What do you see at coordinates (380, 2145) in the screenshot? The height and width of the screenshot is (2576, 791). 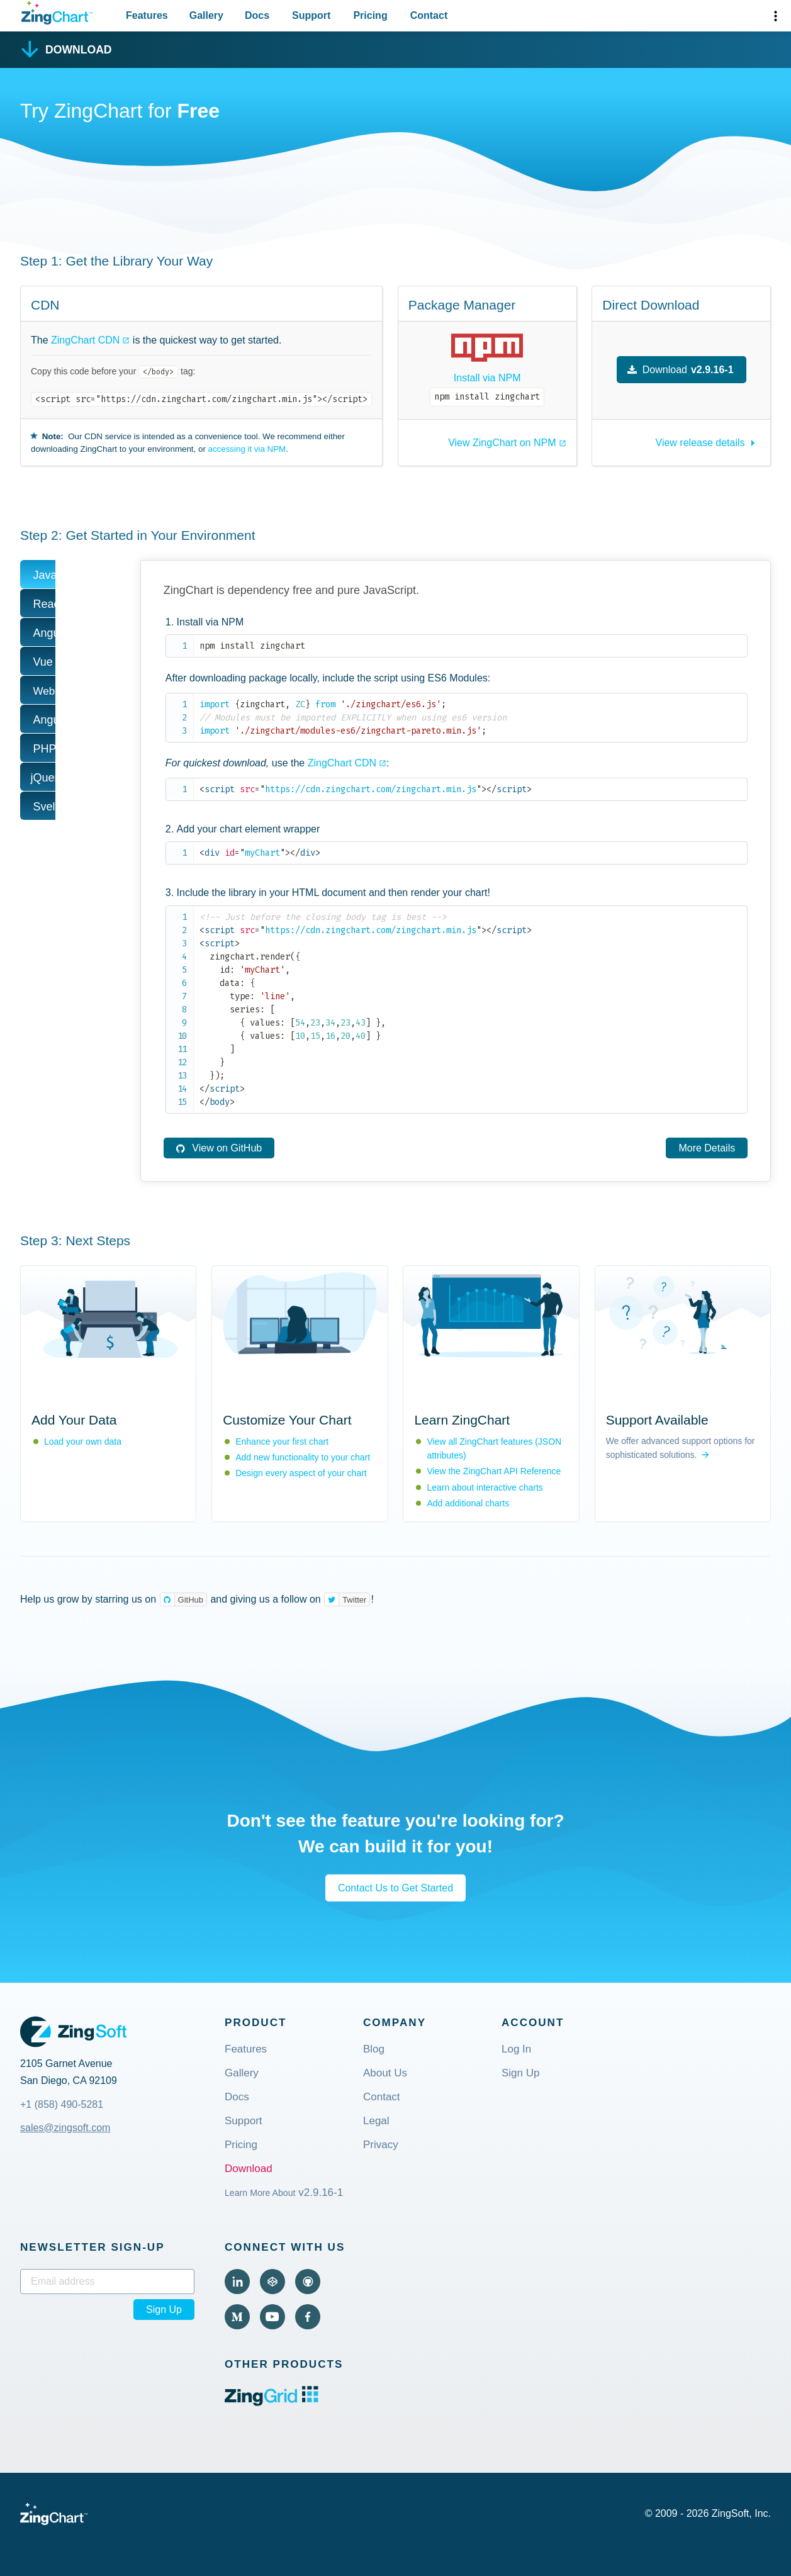 I see `Privacy` at bounding box center [380, 2145].